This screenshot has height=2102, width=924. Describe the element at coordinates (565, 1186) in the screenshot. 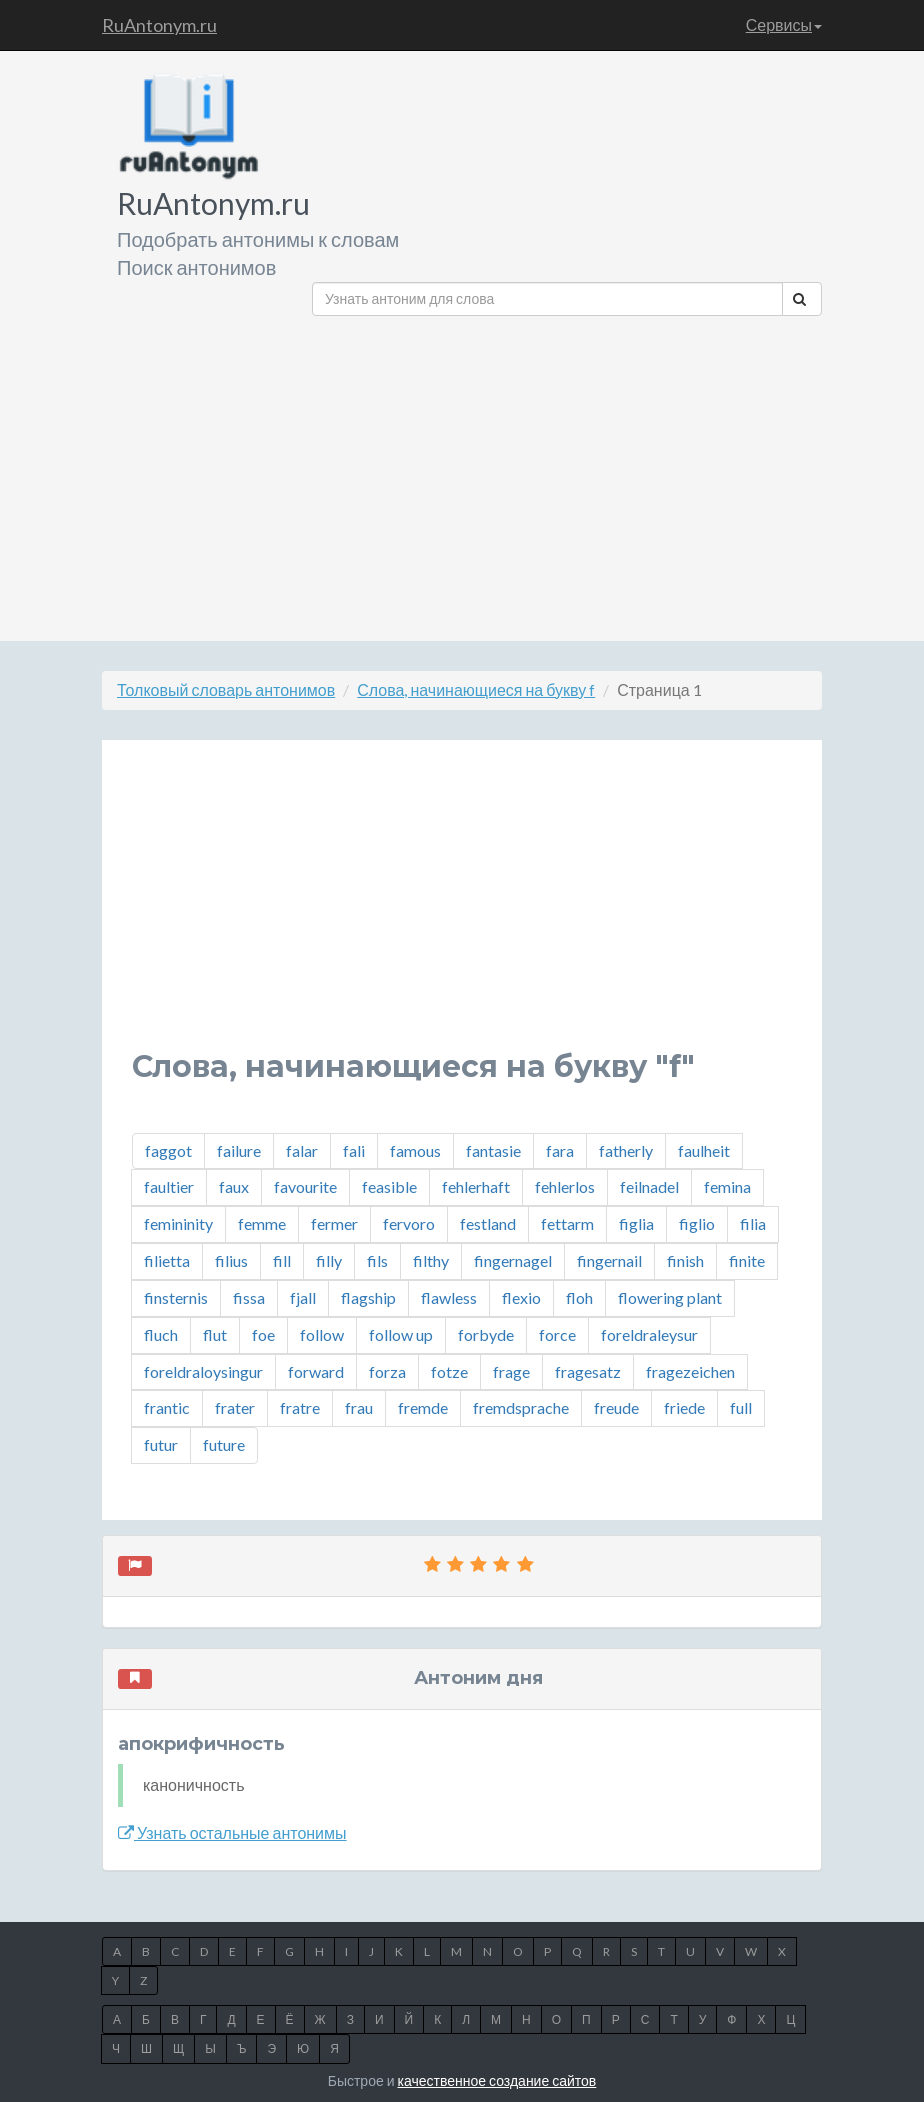

I see `fehlerlos` at that location.